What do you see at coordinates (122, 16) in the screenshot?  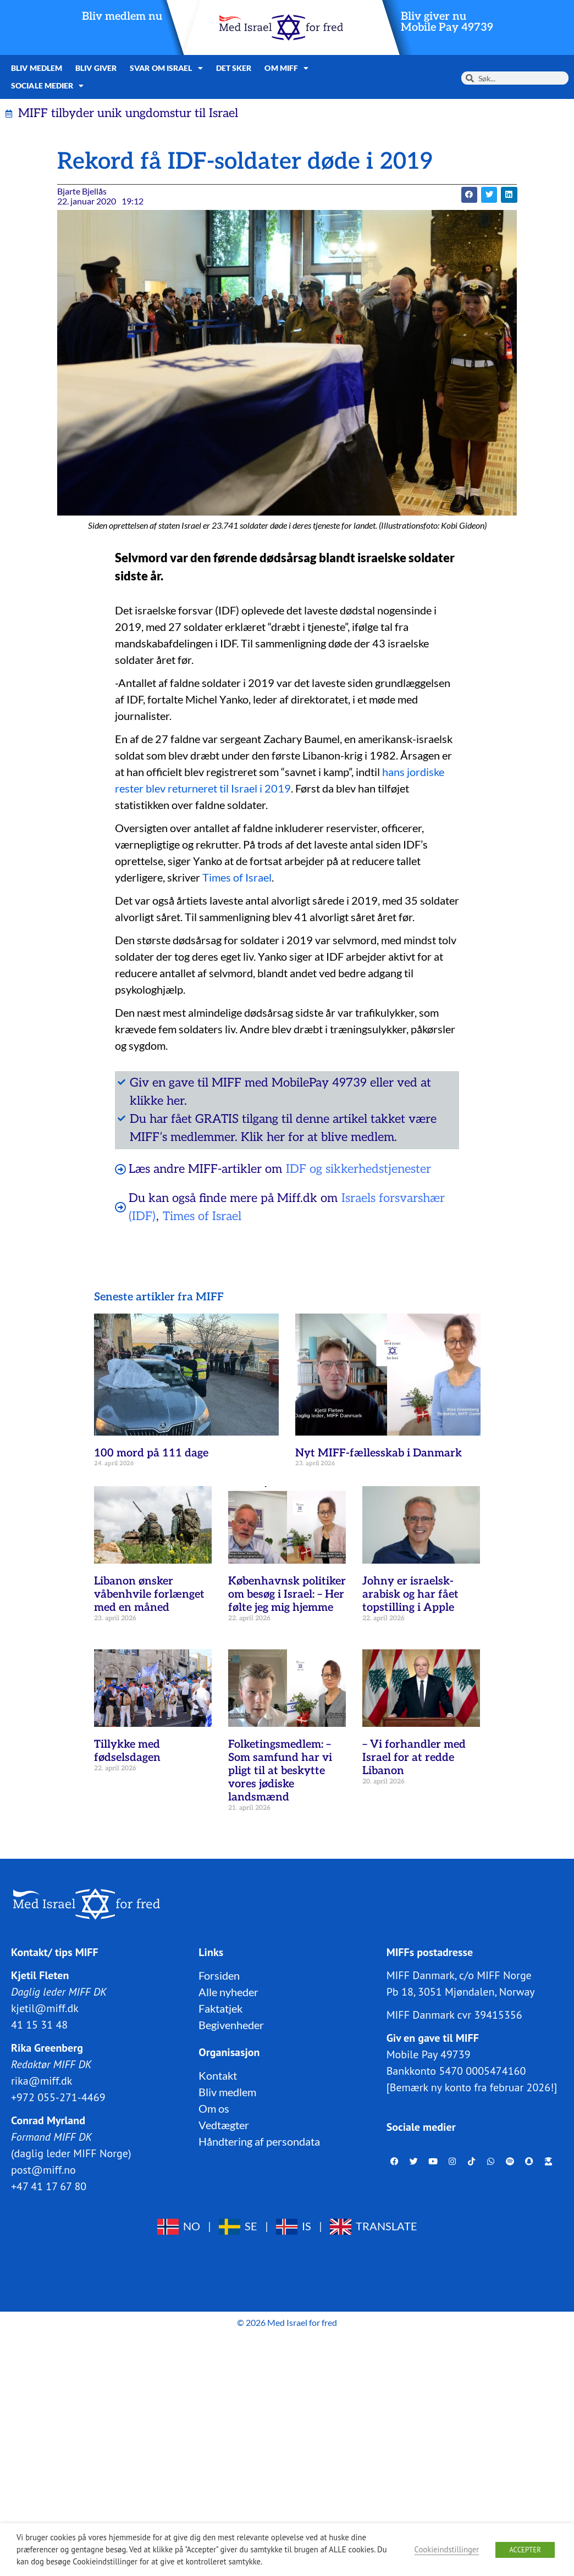 I see `Bliv medlem nu` at bounding box center [122, 16].